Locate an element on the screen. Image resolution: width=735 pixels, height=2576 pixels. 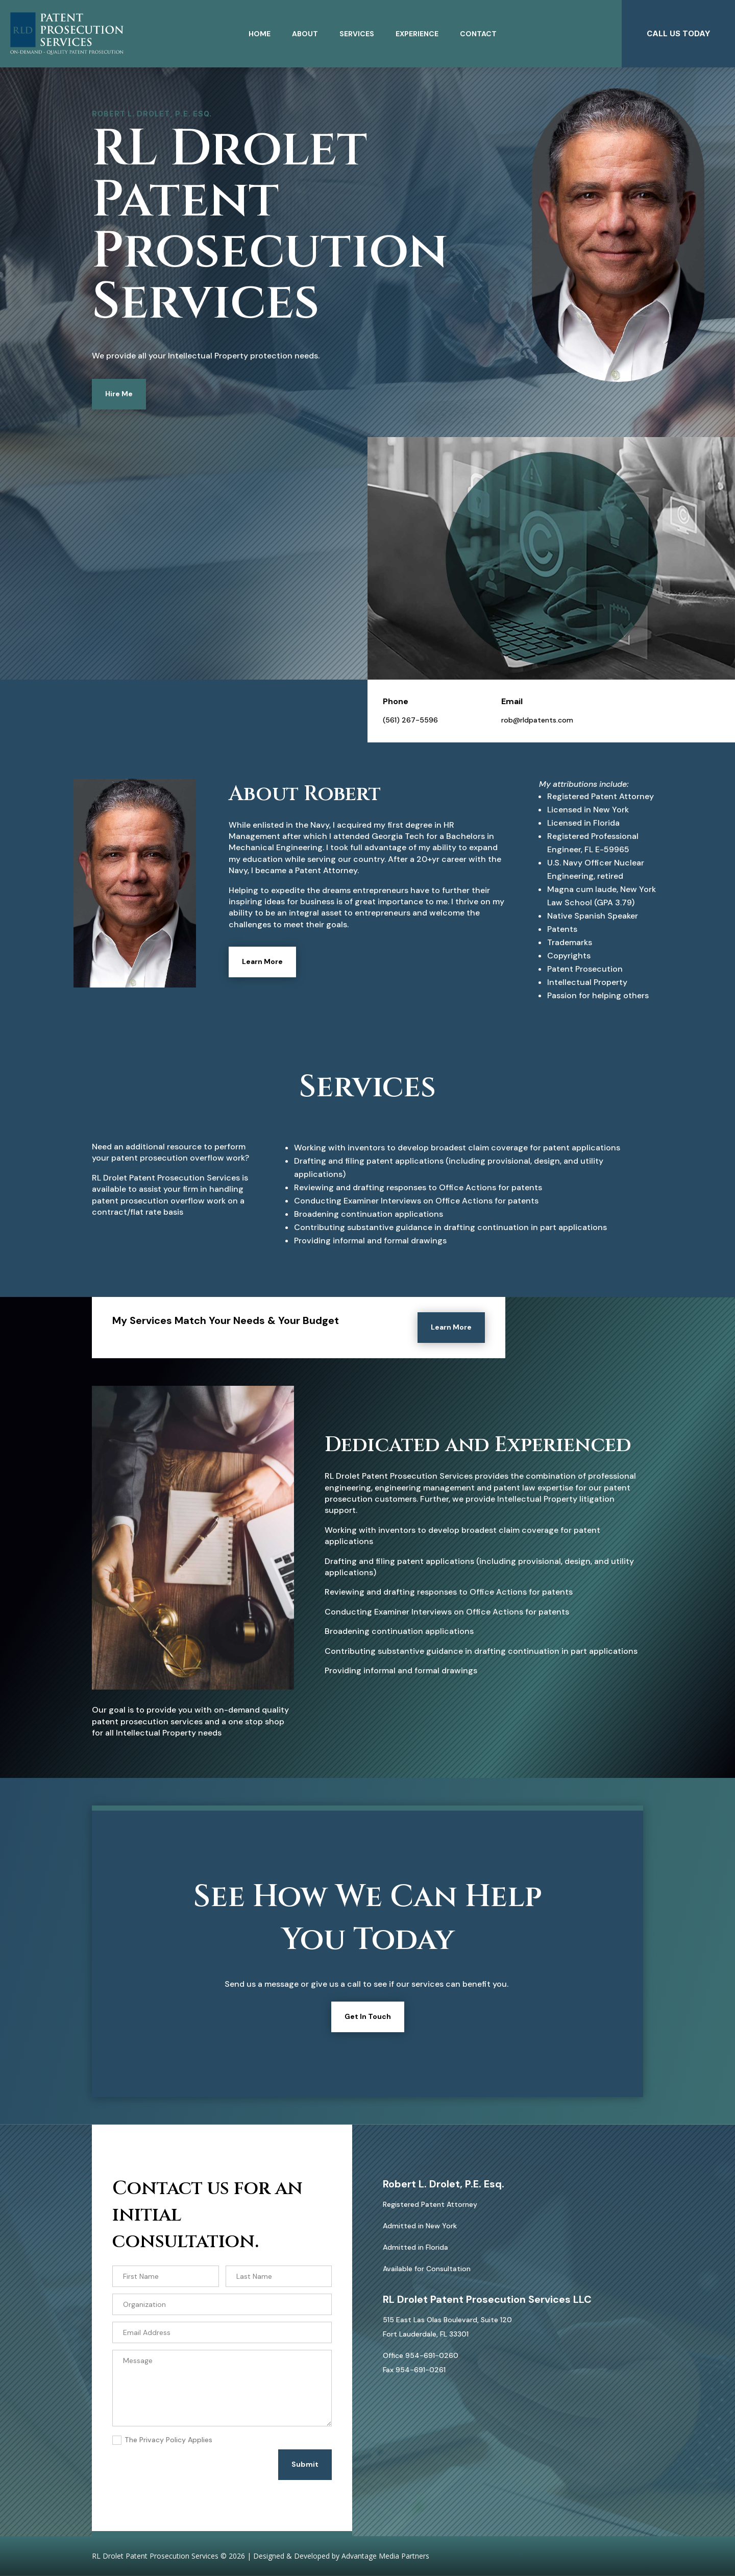
rob@rldpatents.com is located at coordinates (537, 720).